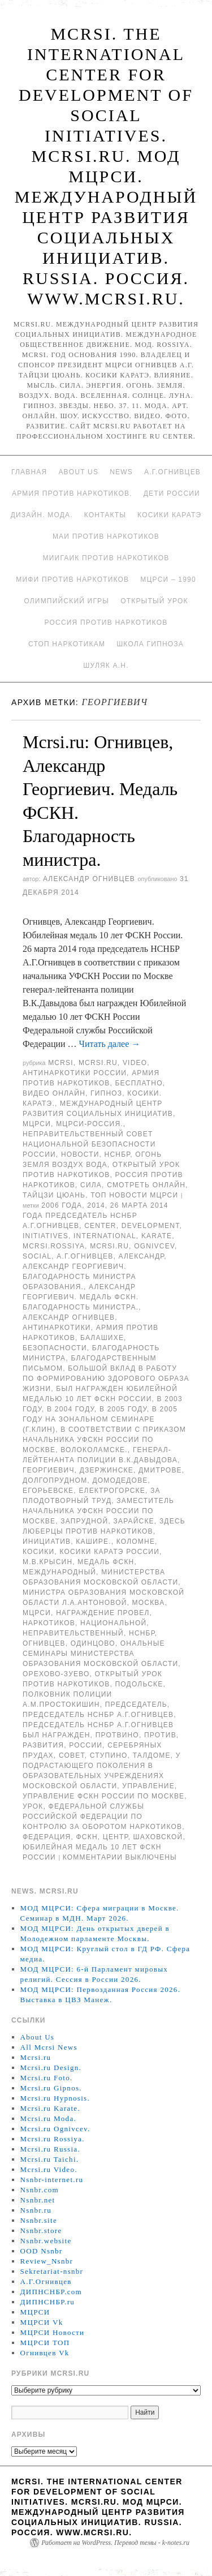  What do you see at coordinates (98, 1511) in the screenshot?
I see `заместитель начальника УФСКН России по Москве` at bounding box center [98, 1511].